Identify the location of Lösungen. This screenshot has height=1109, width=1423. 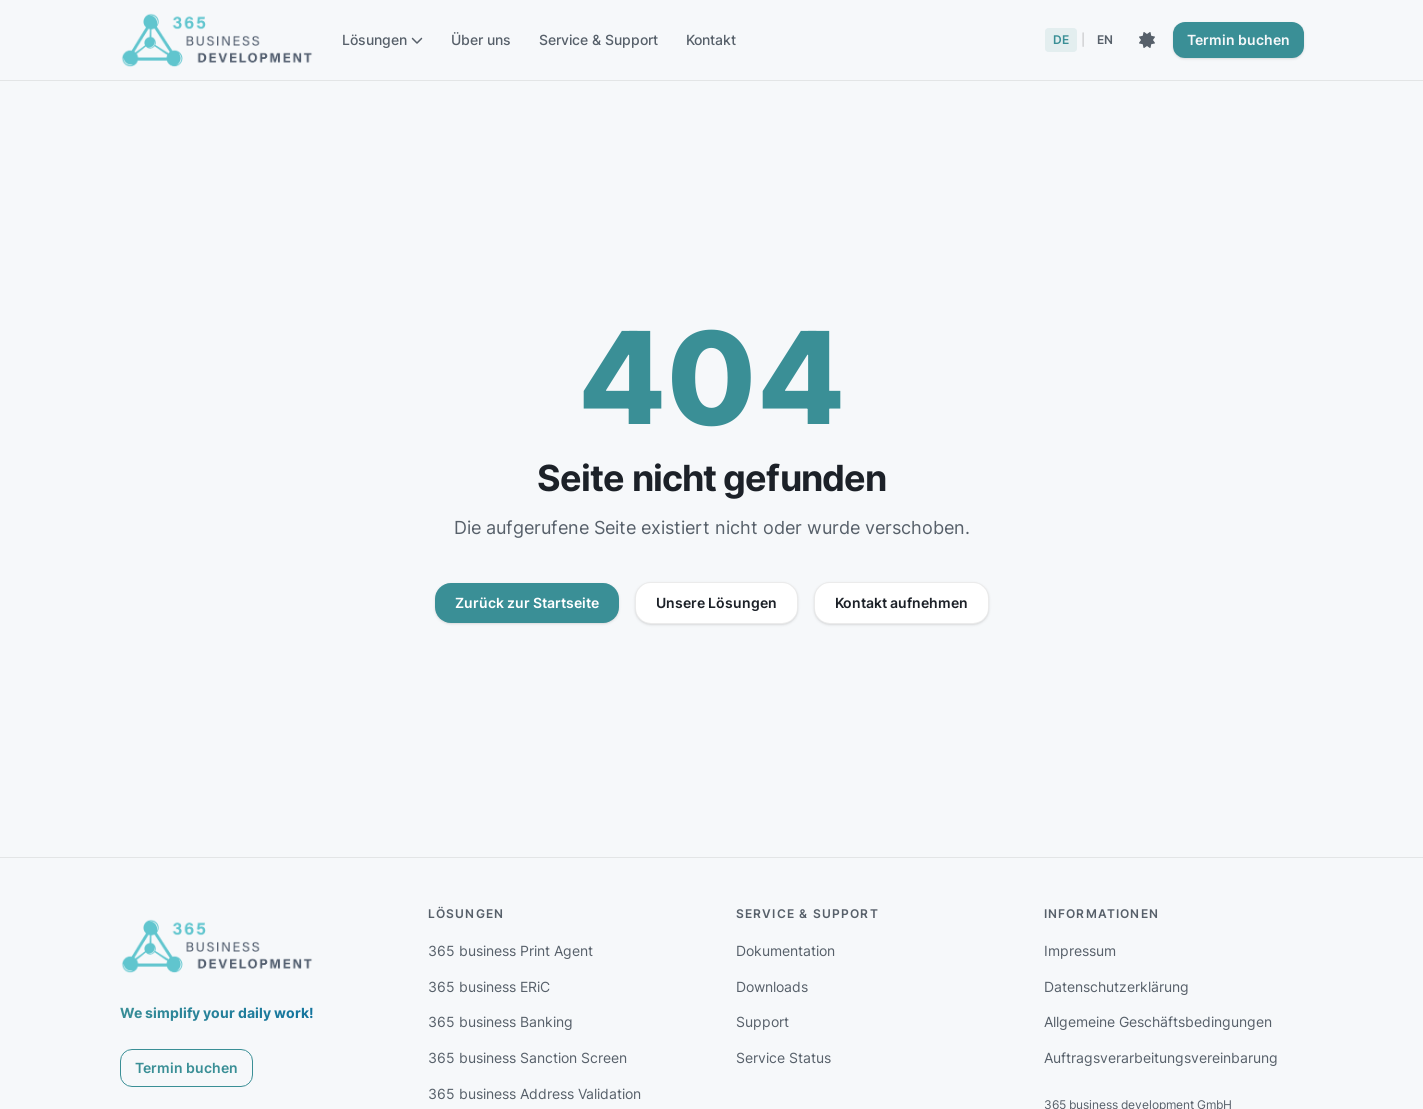
(382, 39).